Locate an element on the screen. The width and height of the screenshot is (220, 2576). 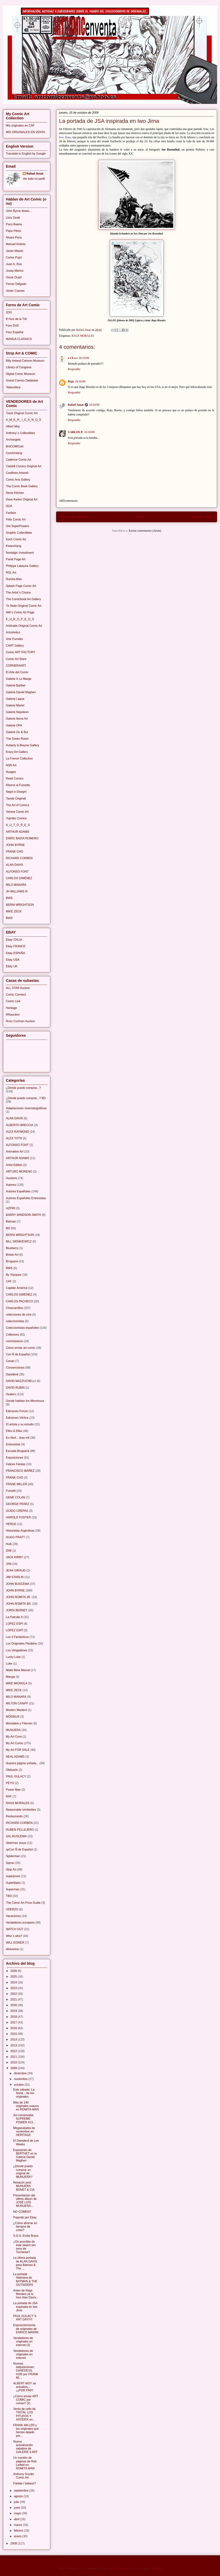
enero is located at coordinates (18, 2536).